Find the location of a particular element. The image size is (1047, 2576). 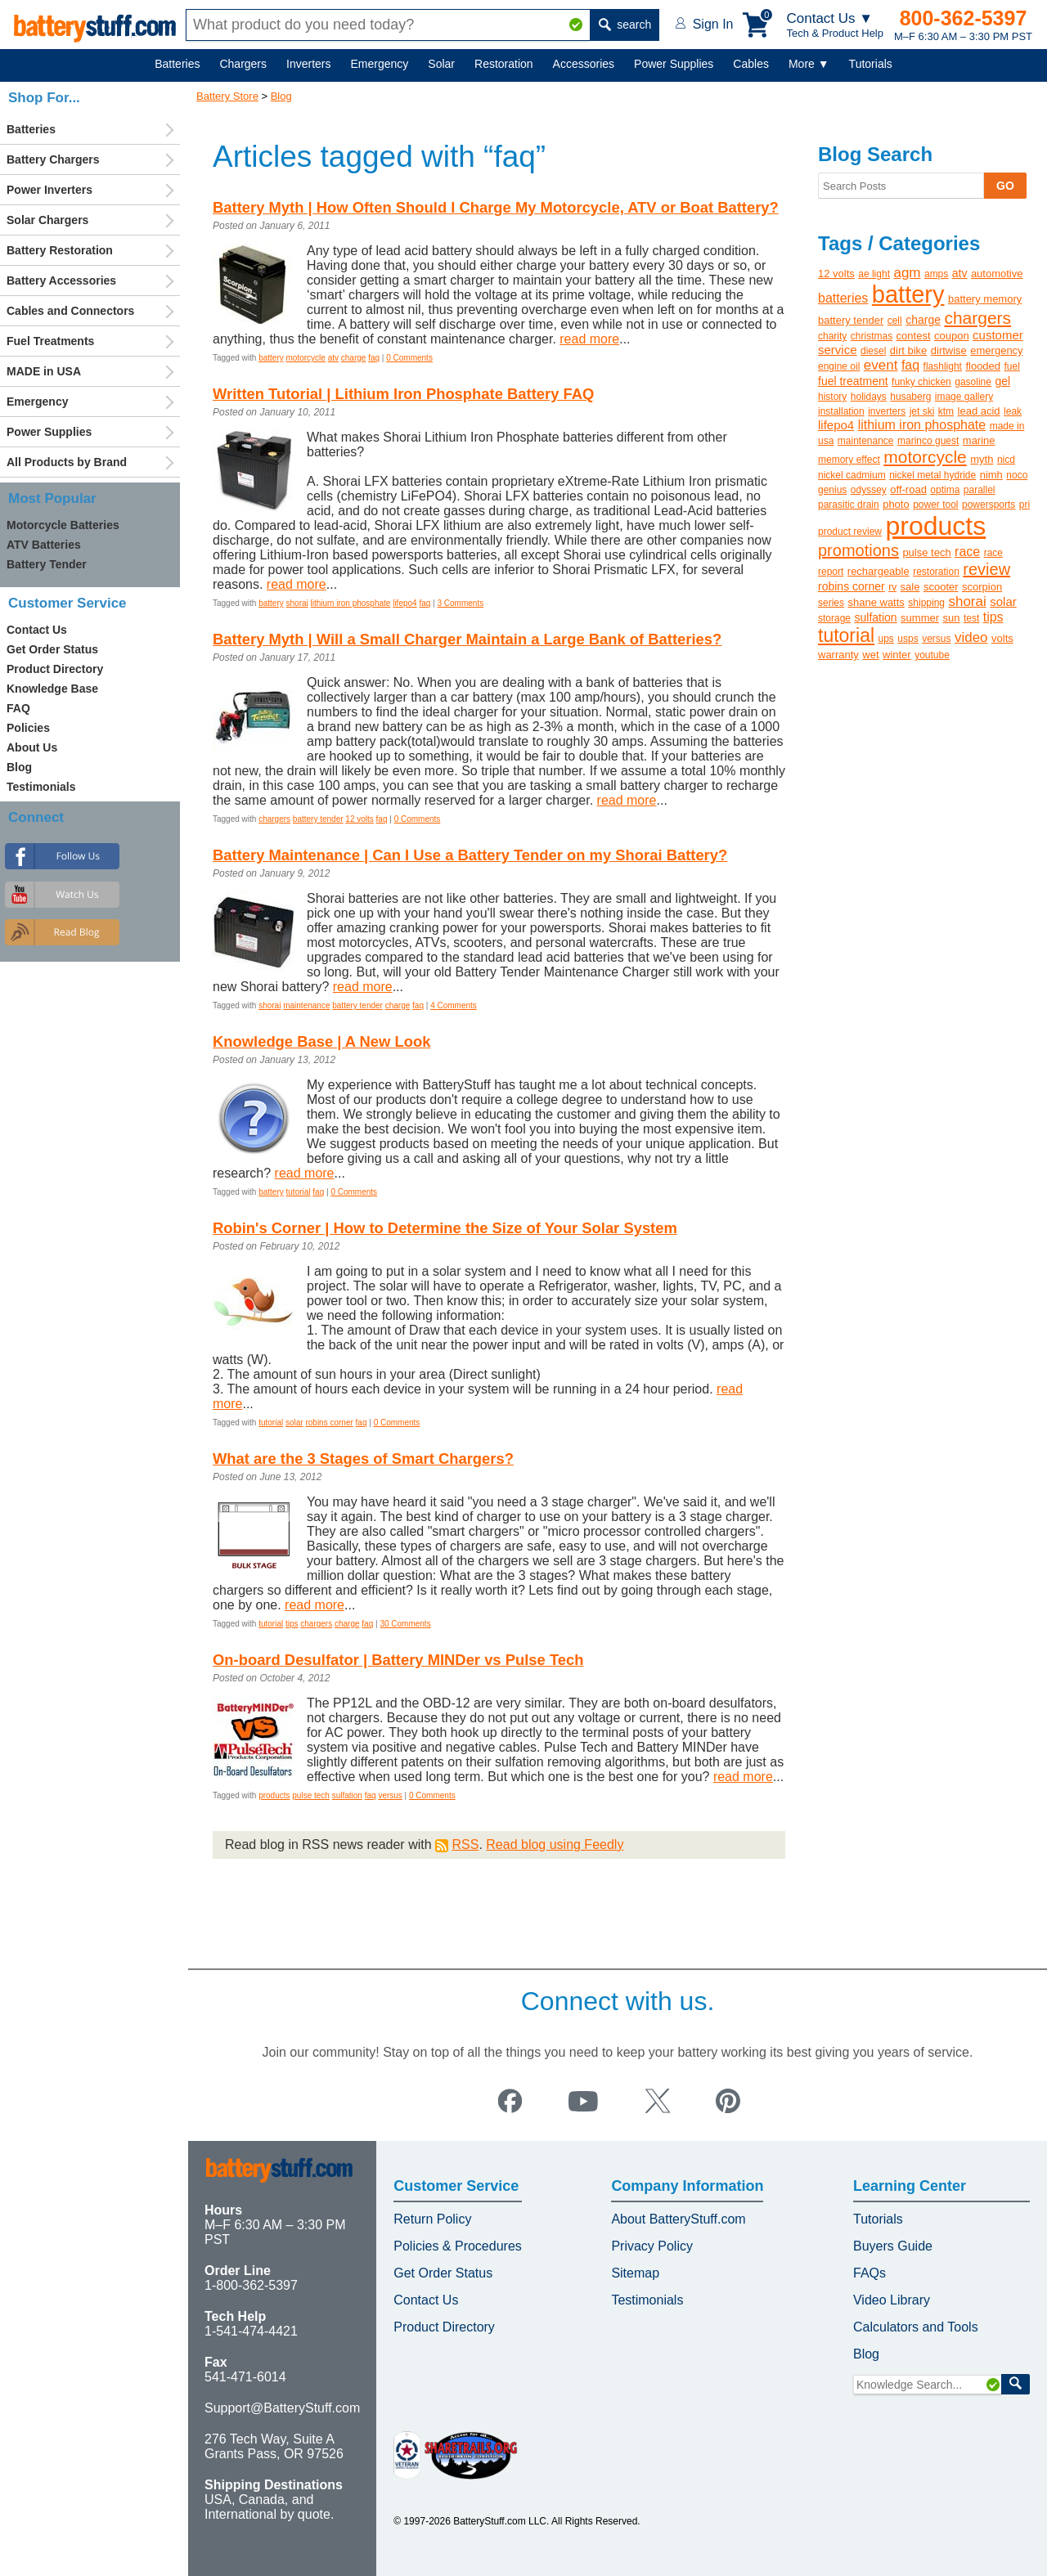

fuel is located at coordinates (1012, 366).